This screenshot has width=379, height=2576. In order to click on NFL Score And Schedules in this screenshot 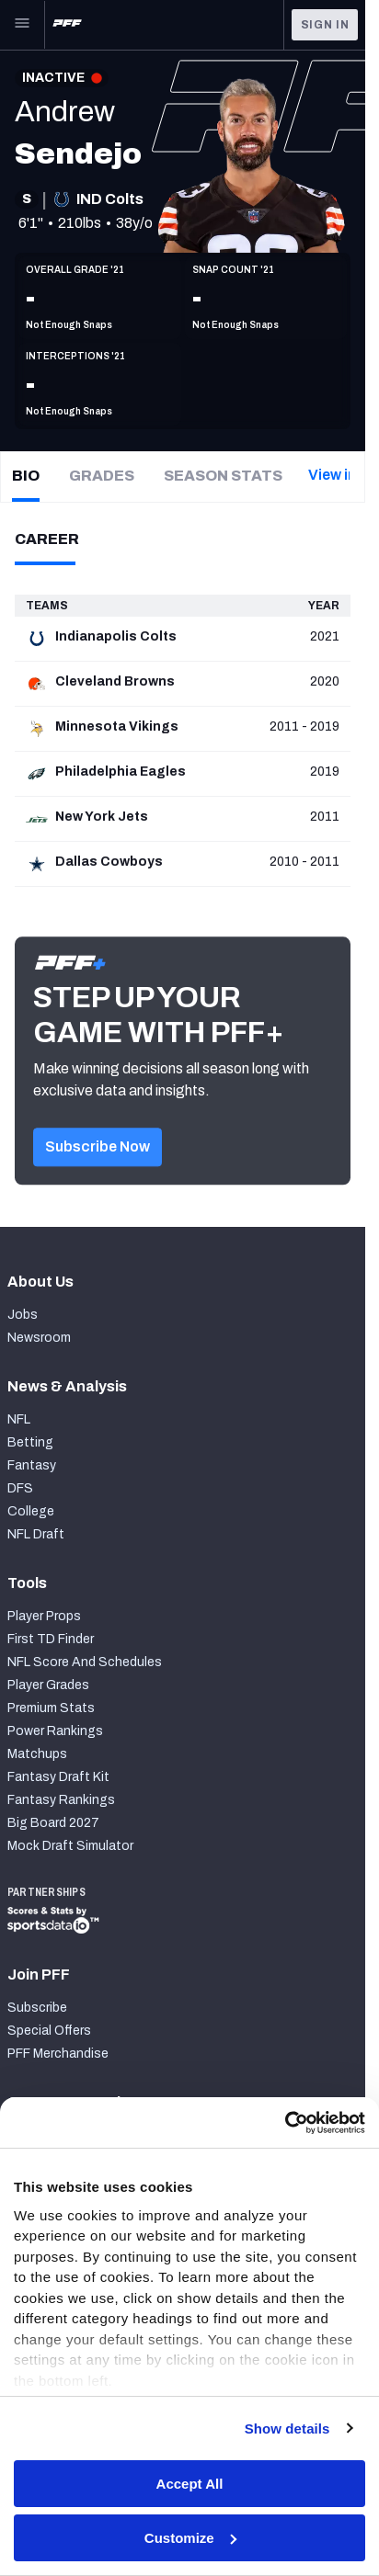, I will do `click(84, 1662)`.